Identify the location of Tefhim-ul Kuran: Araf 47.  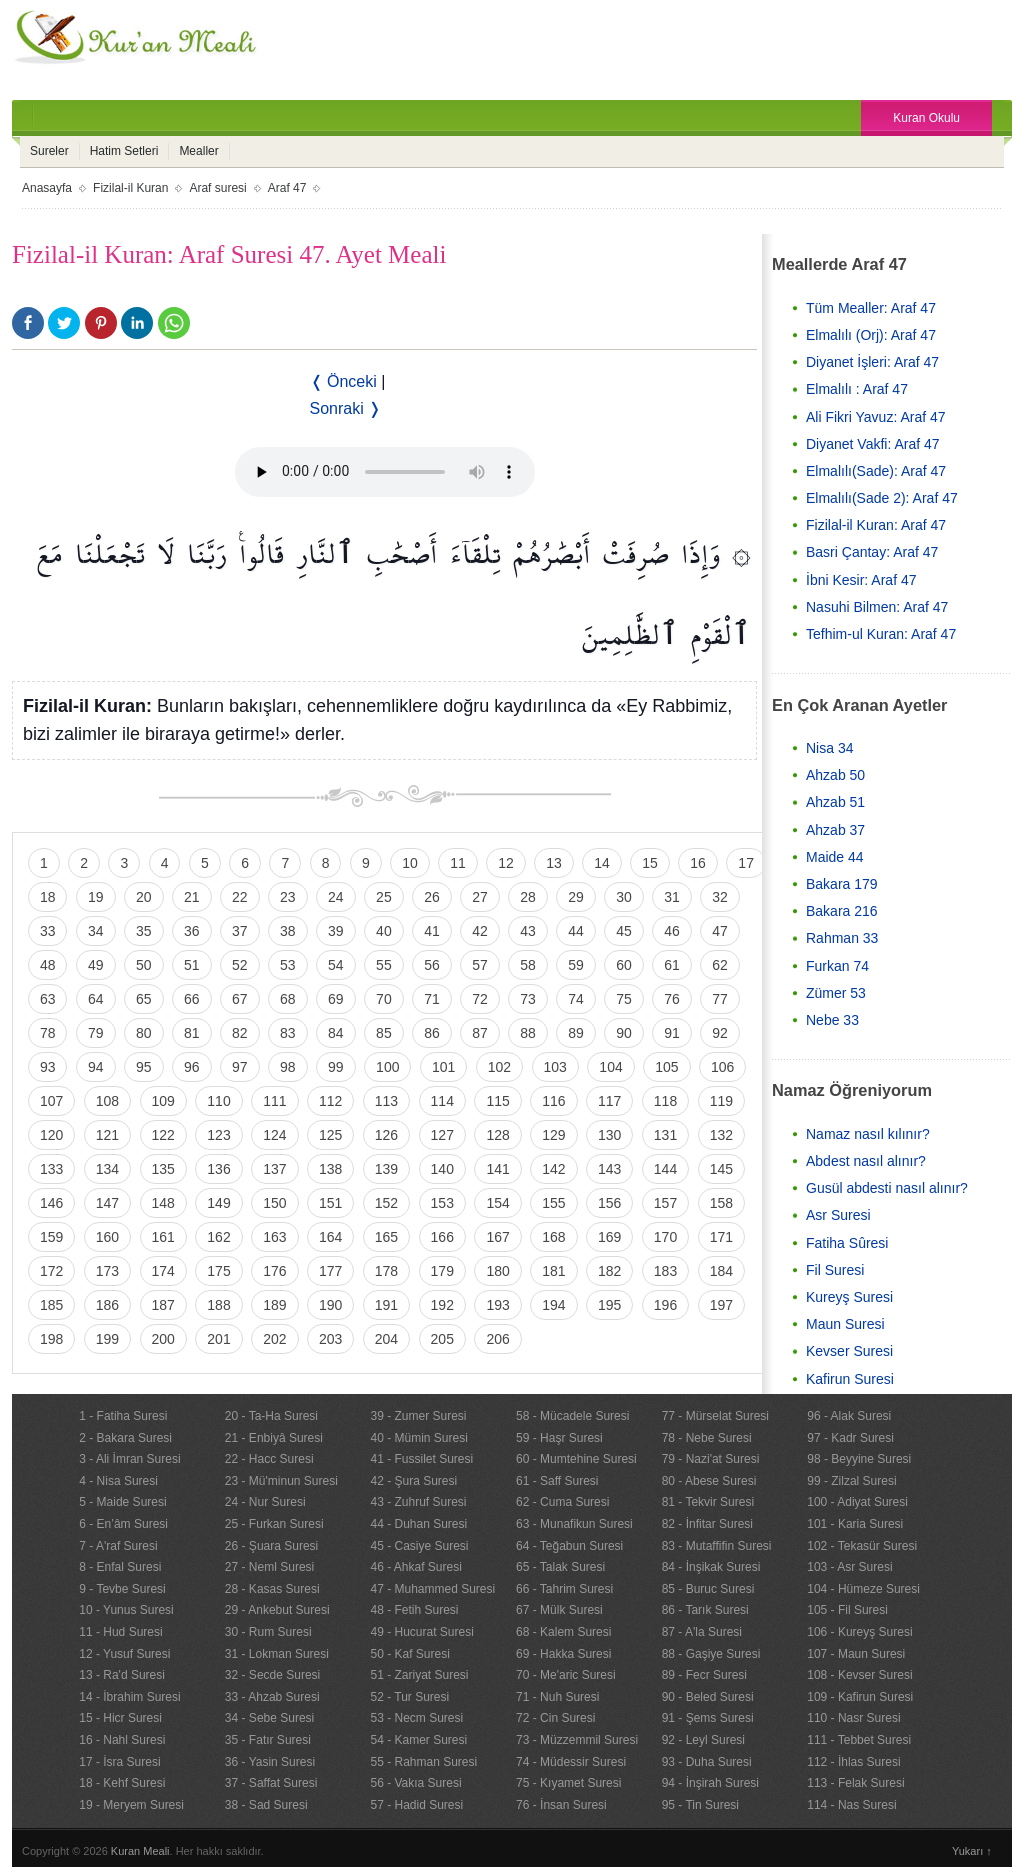
(881, 634).